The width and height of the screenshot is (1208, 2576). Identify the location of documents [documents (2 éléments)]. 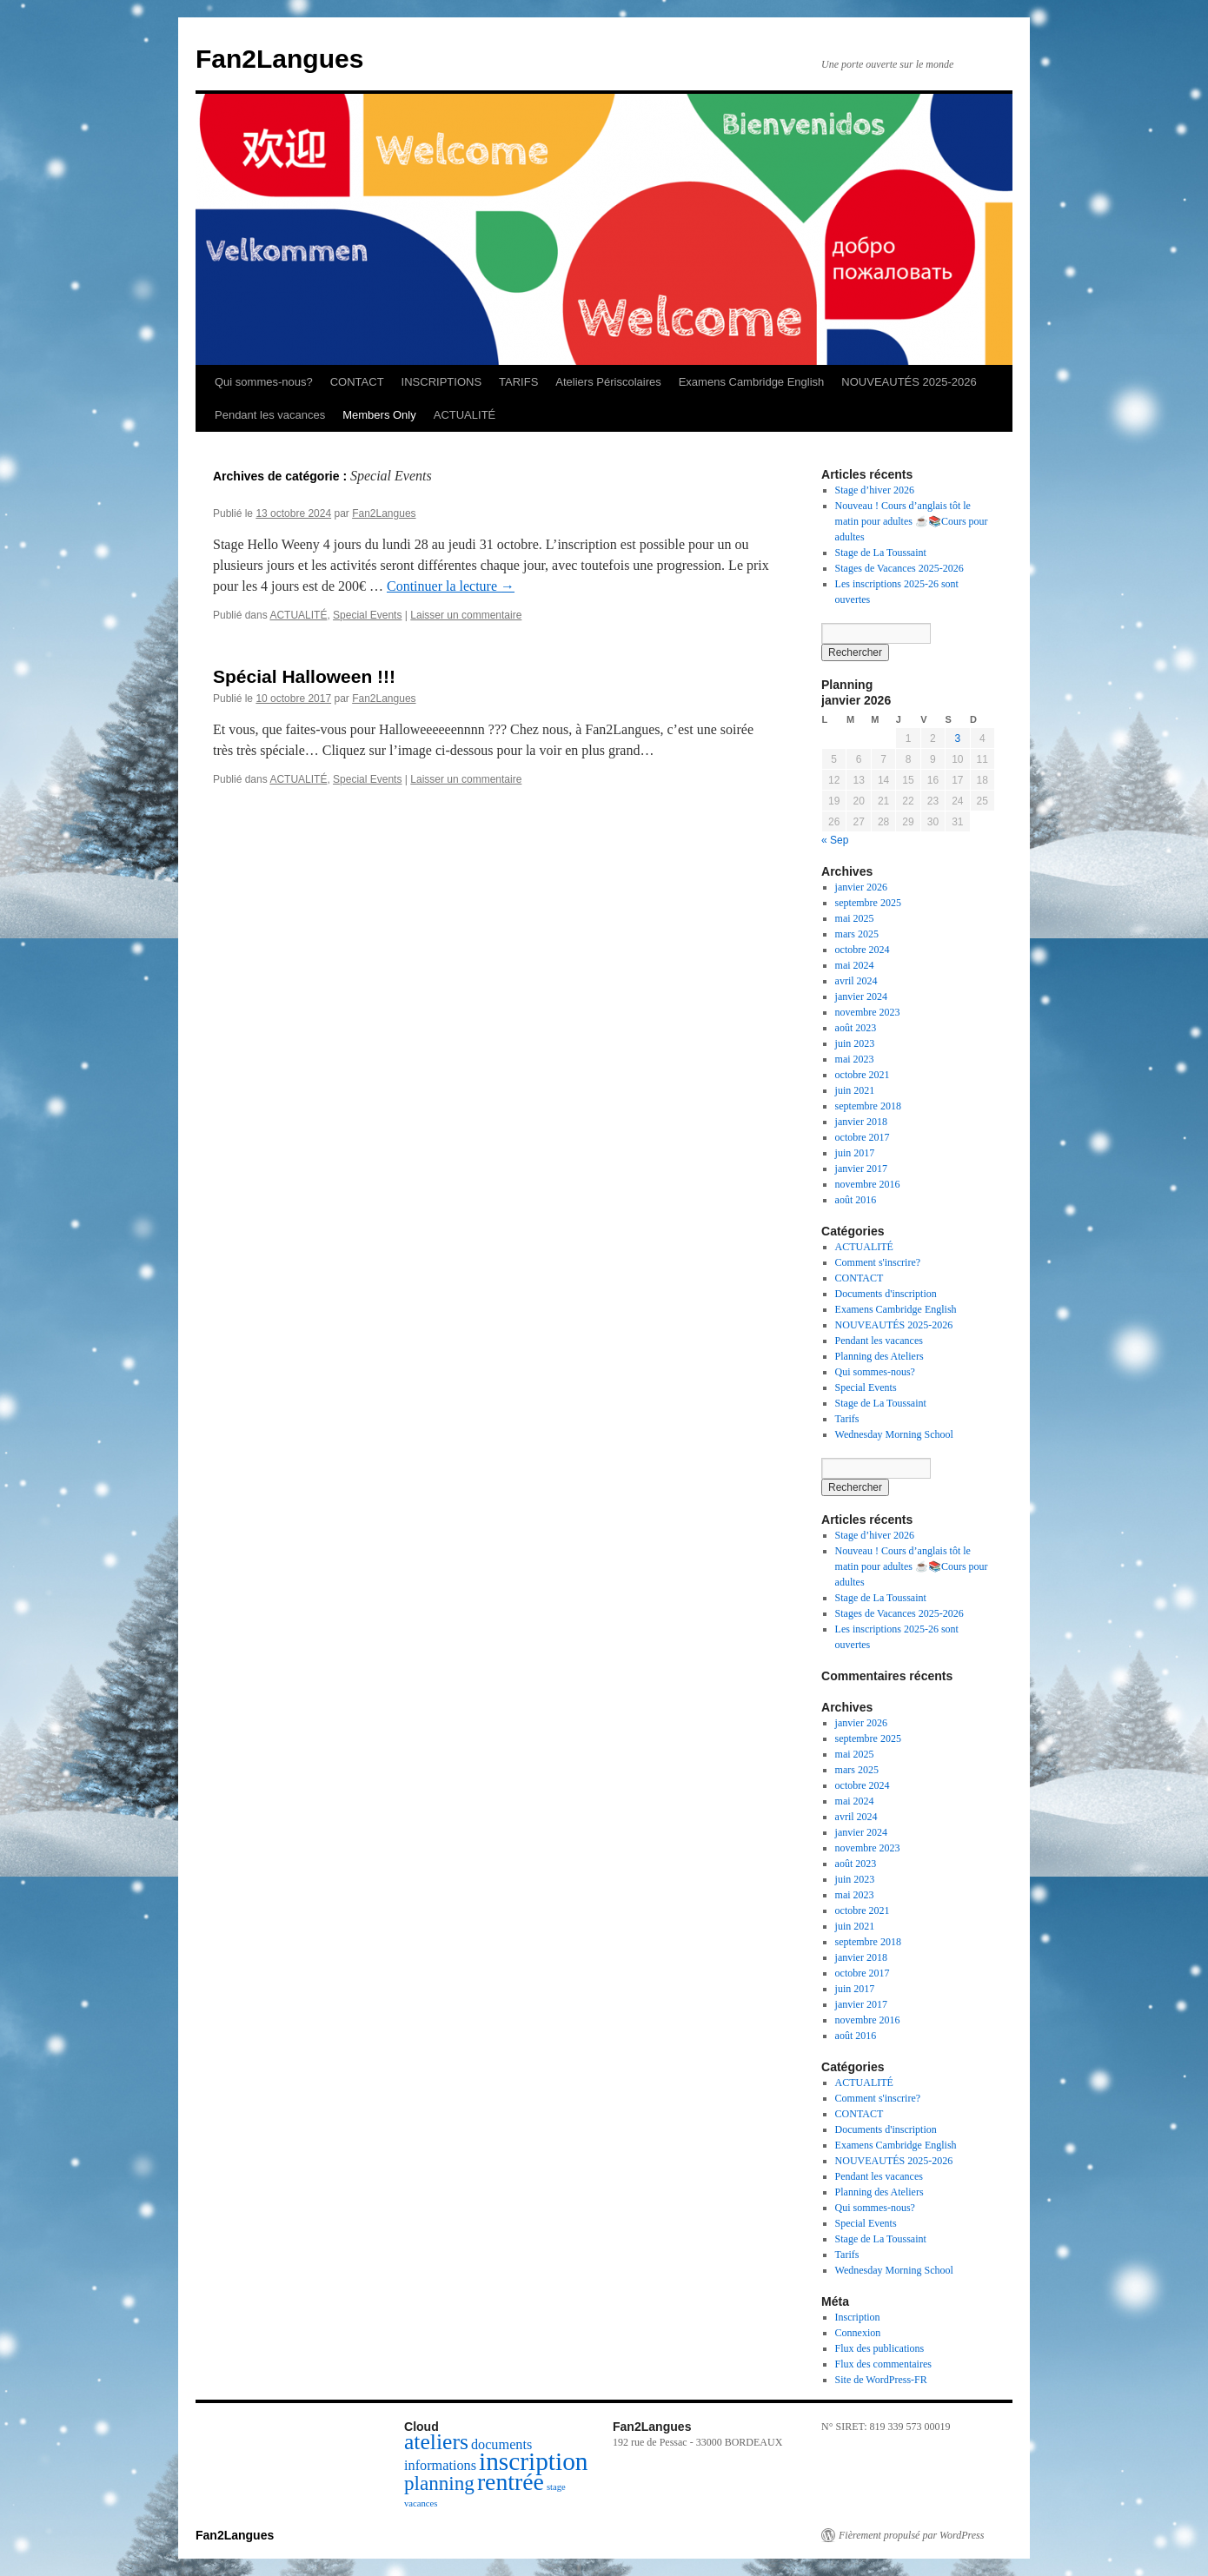
(501, 2445).